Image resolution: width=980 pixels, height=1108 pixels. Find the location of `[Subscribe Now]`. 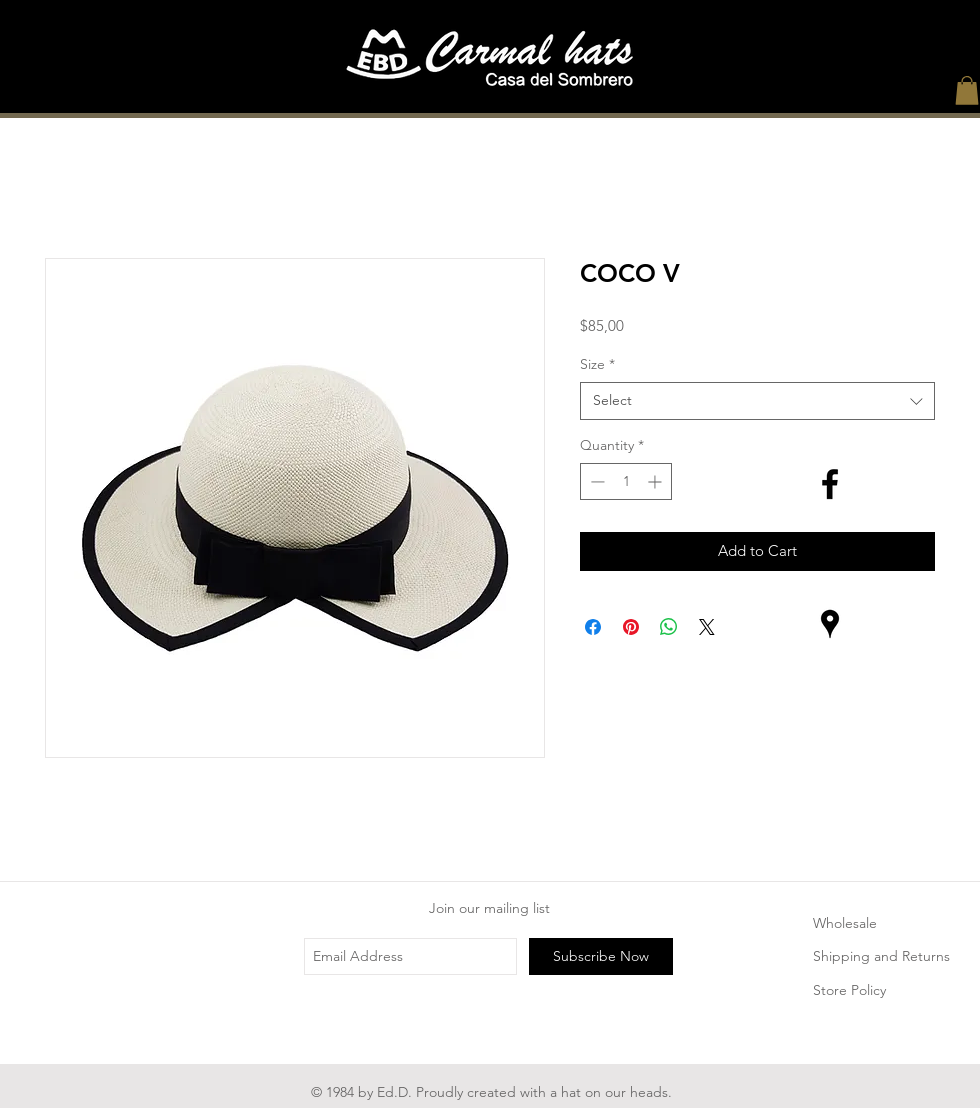

[Subscribe Now] is located at coordinates (601, 956).